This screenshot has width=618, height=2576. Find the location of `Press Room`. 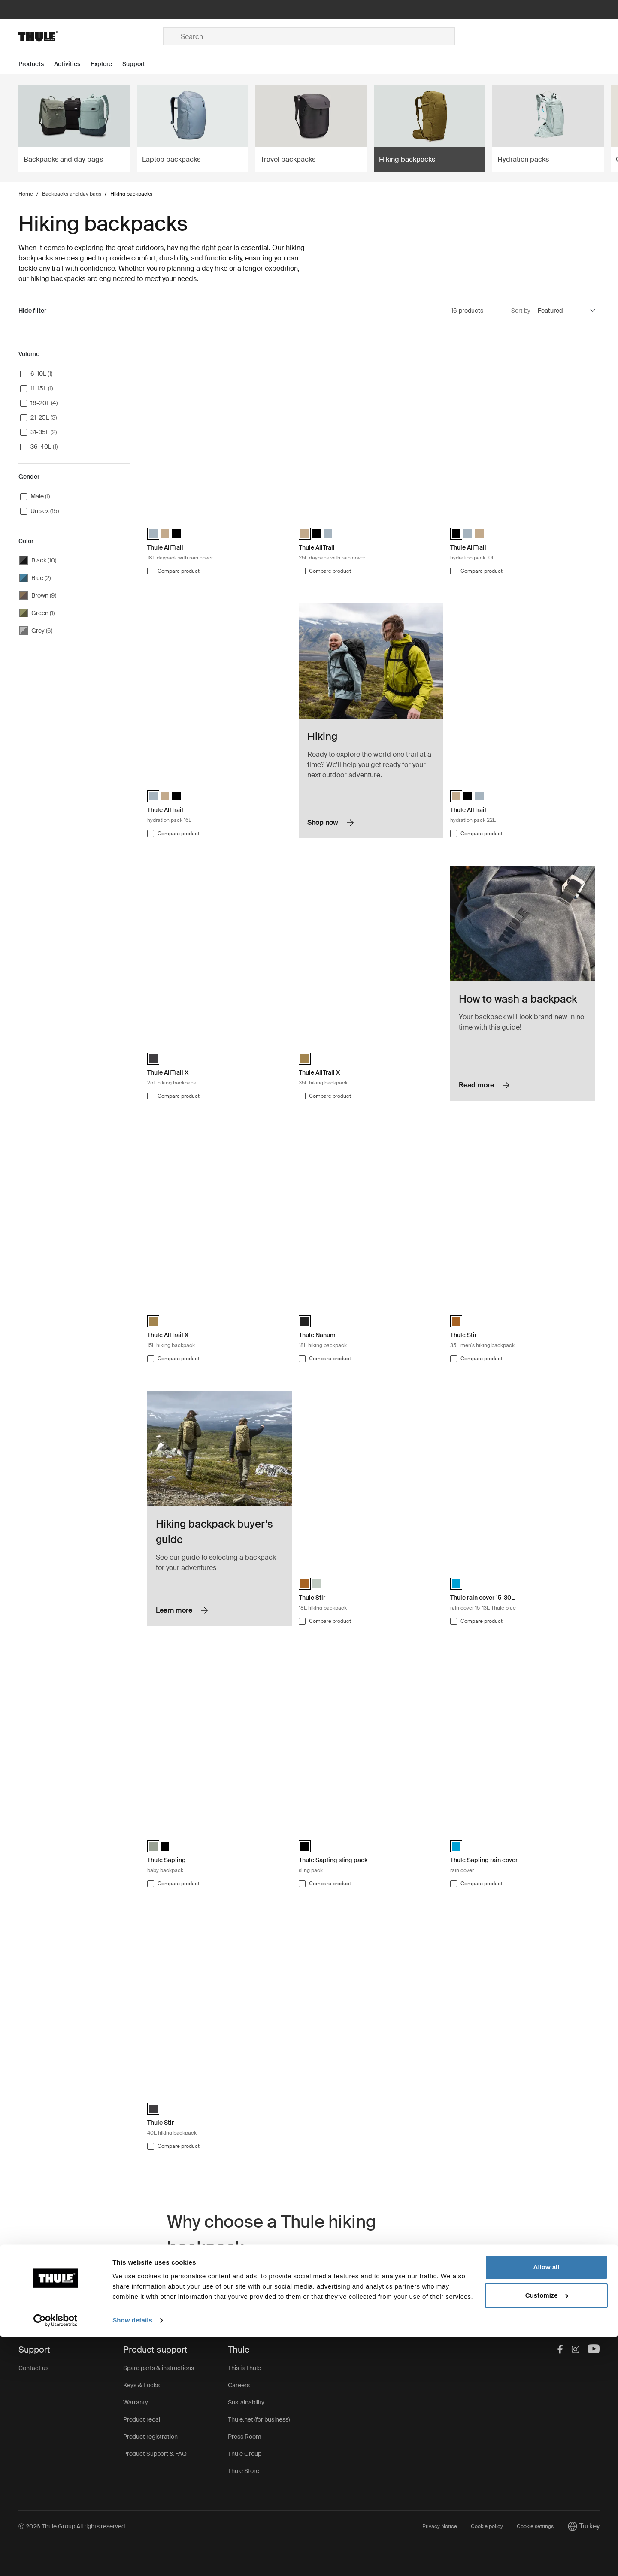

Press Room is located at coordinates (244, 2436).